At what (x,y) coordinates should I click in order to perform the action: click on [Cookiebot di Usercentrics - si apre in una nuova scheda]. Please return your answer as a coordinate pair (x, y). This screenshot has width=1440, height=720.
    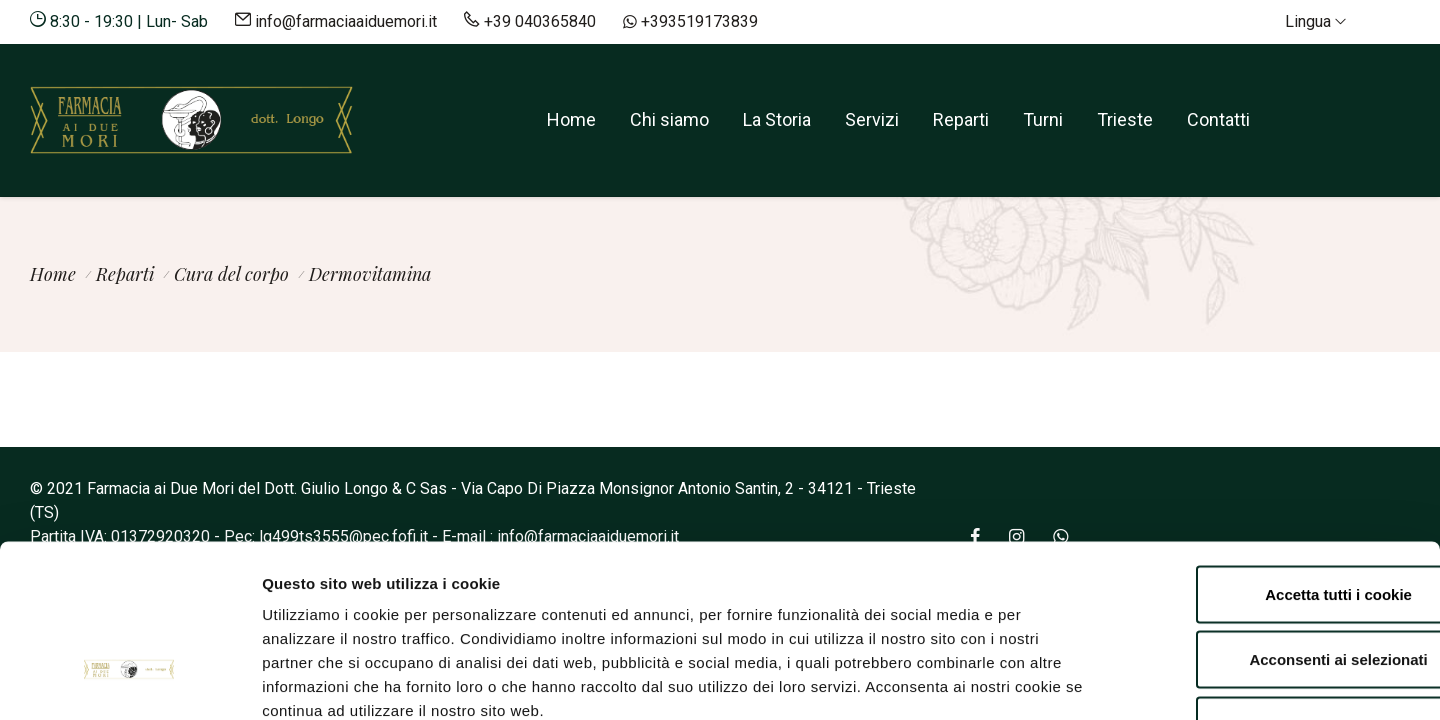
    Looking at the image, I should click on (129, 681).